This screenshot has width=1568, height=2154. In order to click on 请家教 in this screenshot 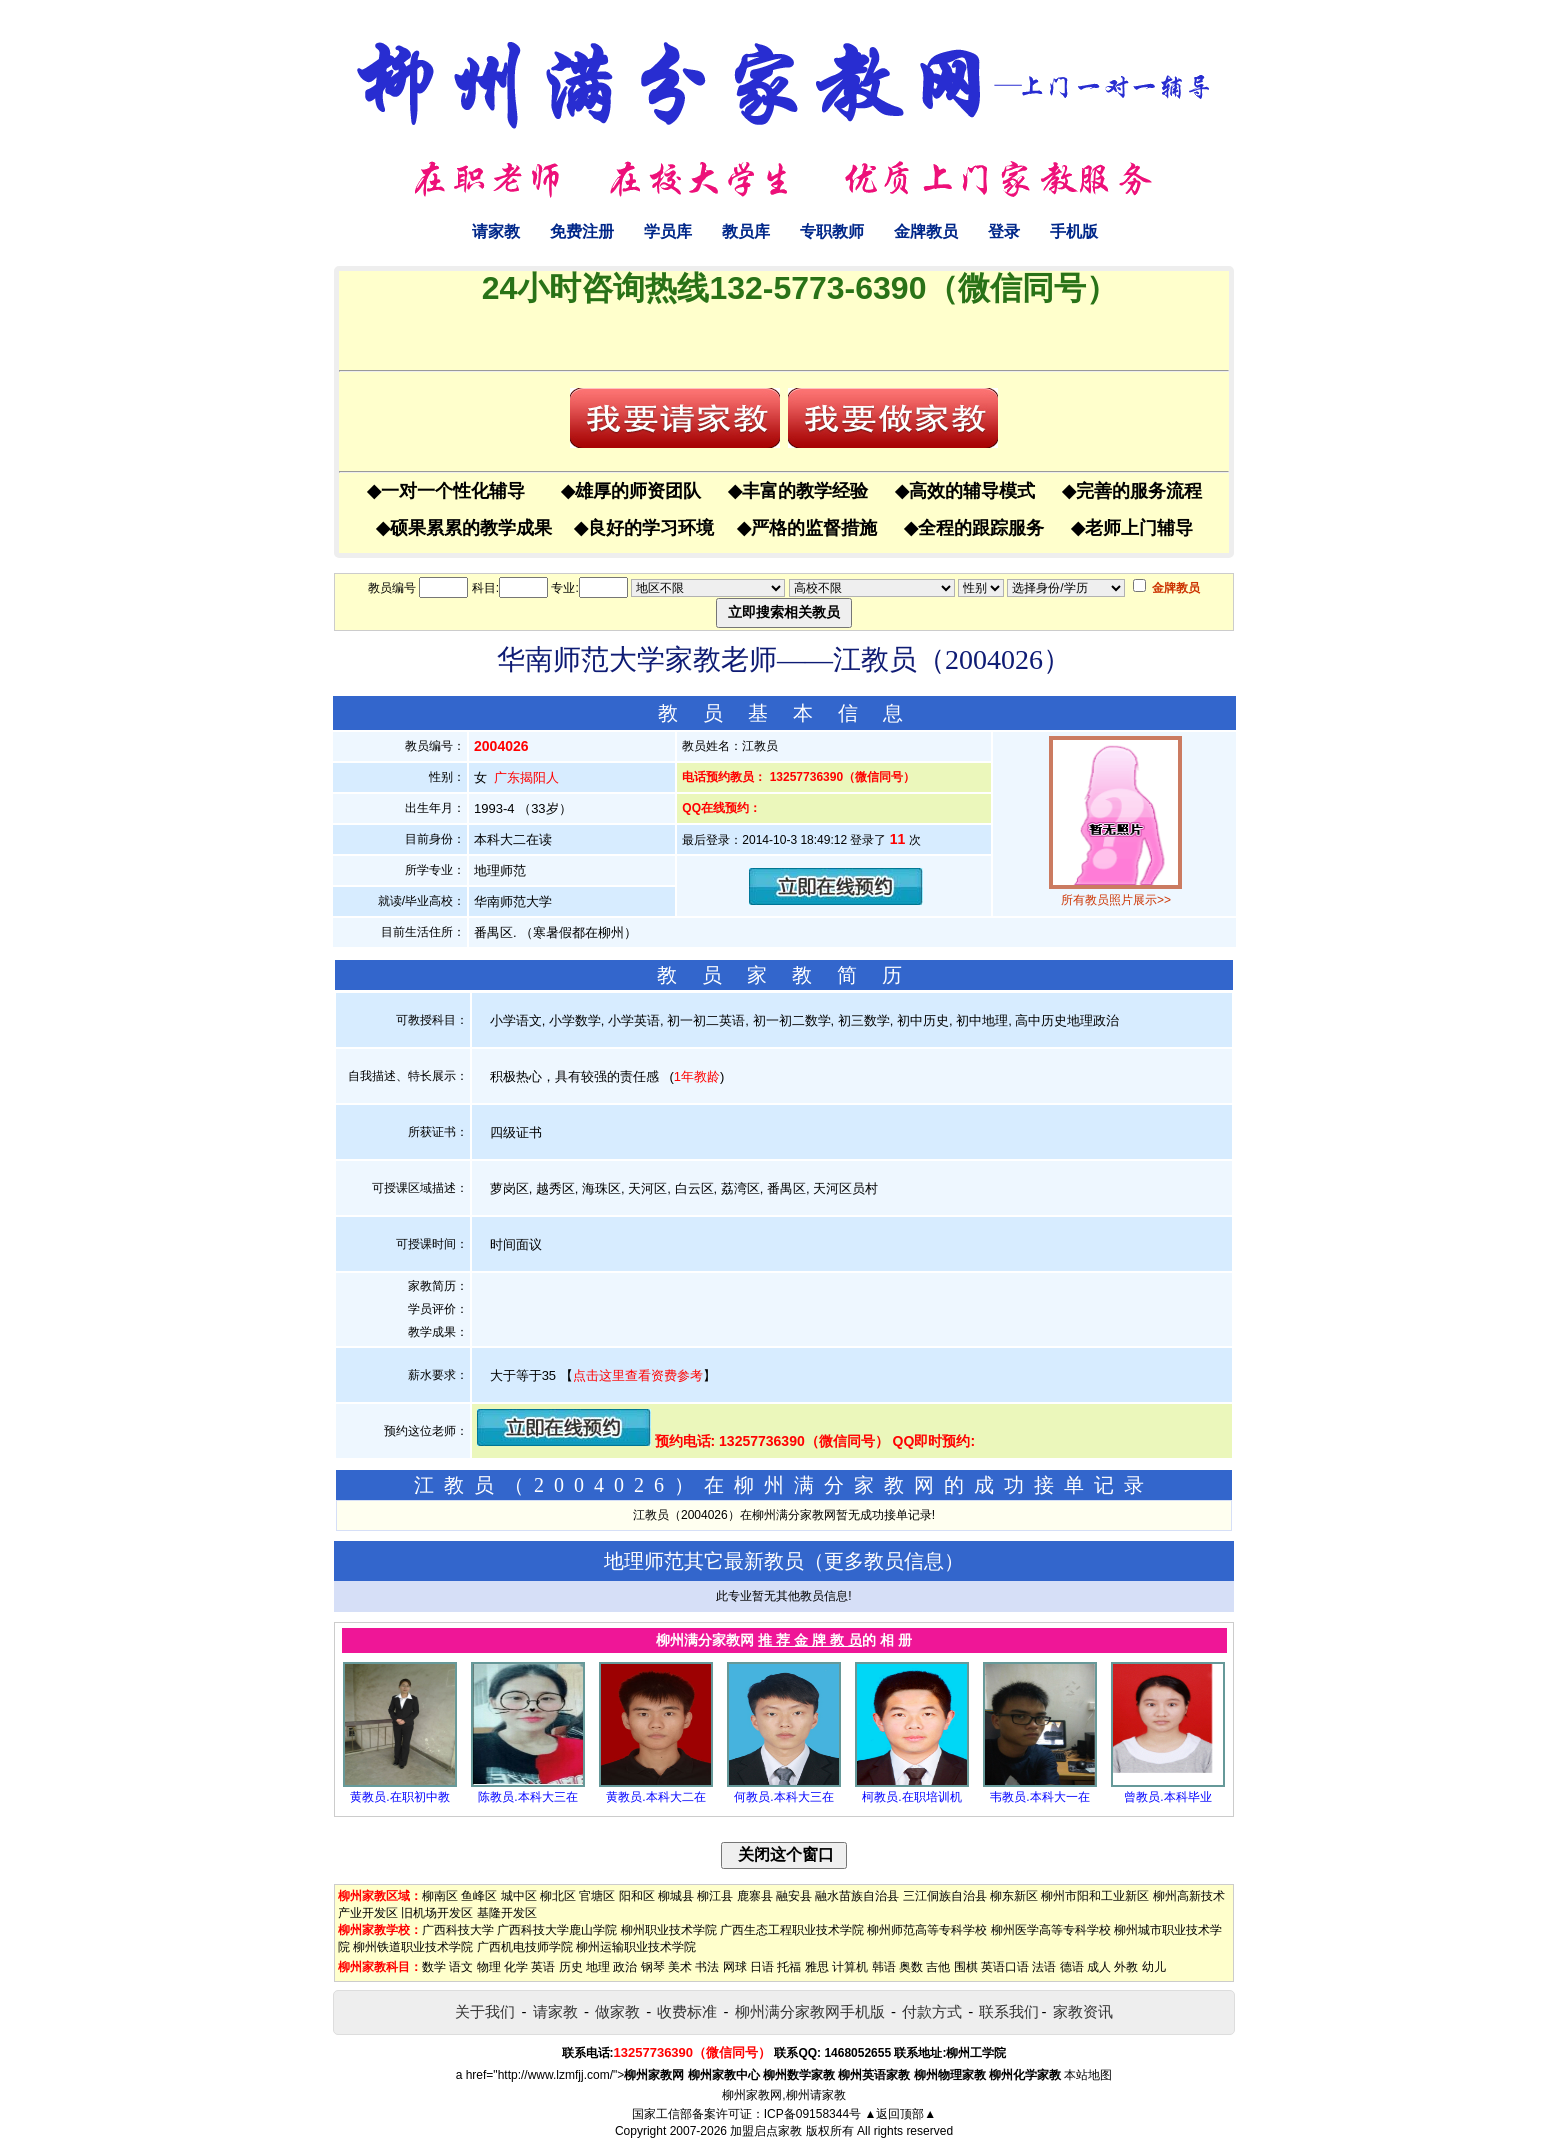, I will do `click(496, 231)`.